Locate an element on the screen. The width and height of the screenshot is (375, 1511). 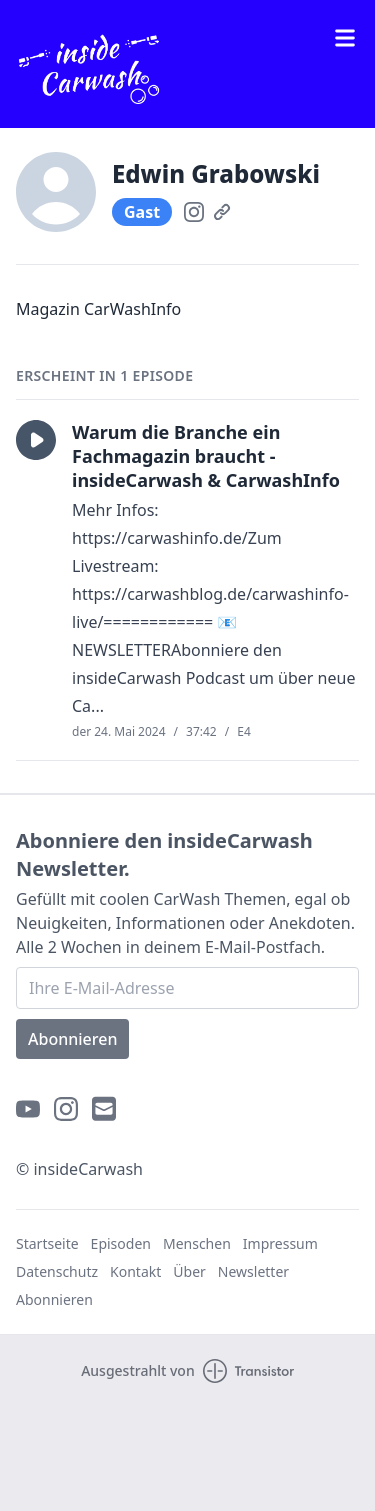
Über is located at coordinates (189, 1271).